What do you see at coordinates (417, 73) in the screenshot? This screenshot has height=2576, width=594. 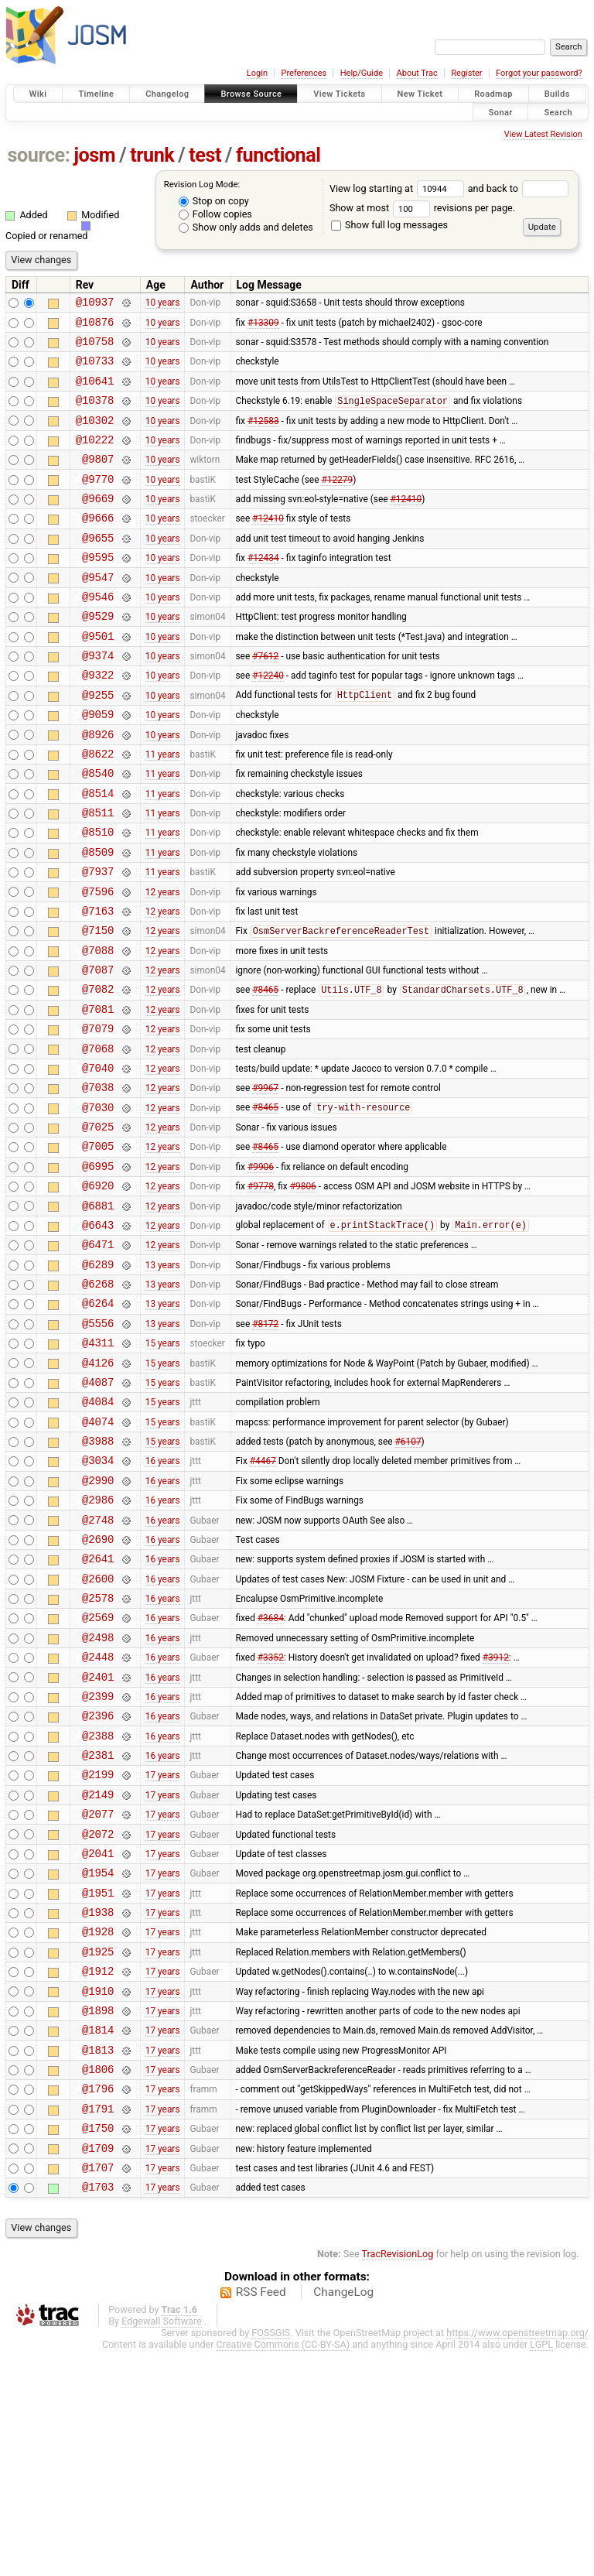 I see `About Trac` at bounding box center [417, 73].